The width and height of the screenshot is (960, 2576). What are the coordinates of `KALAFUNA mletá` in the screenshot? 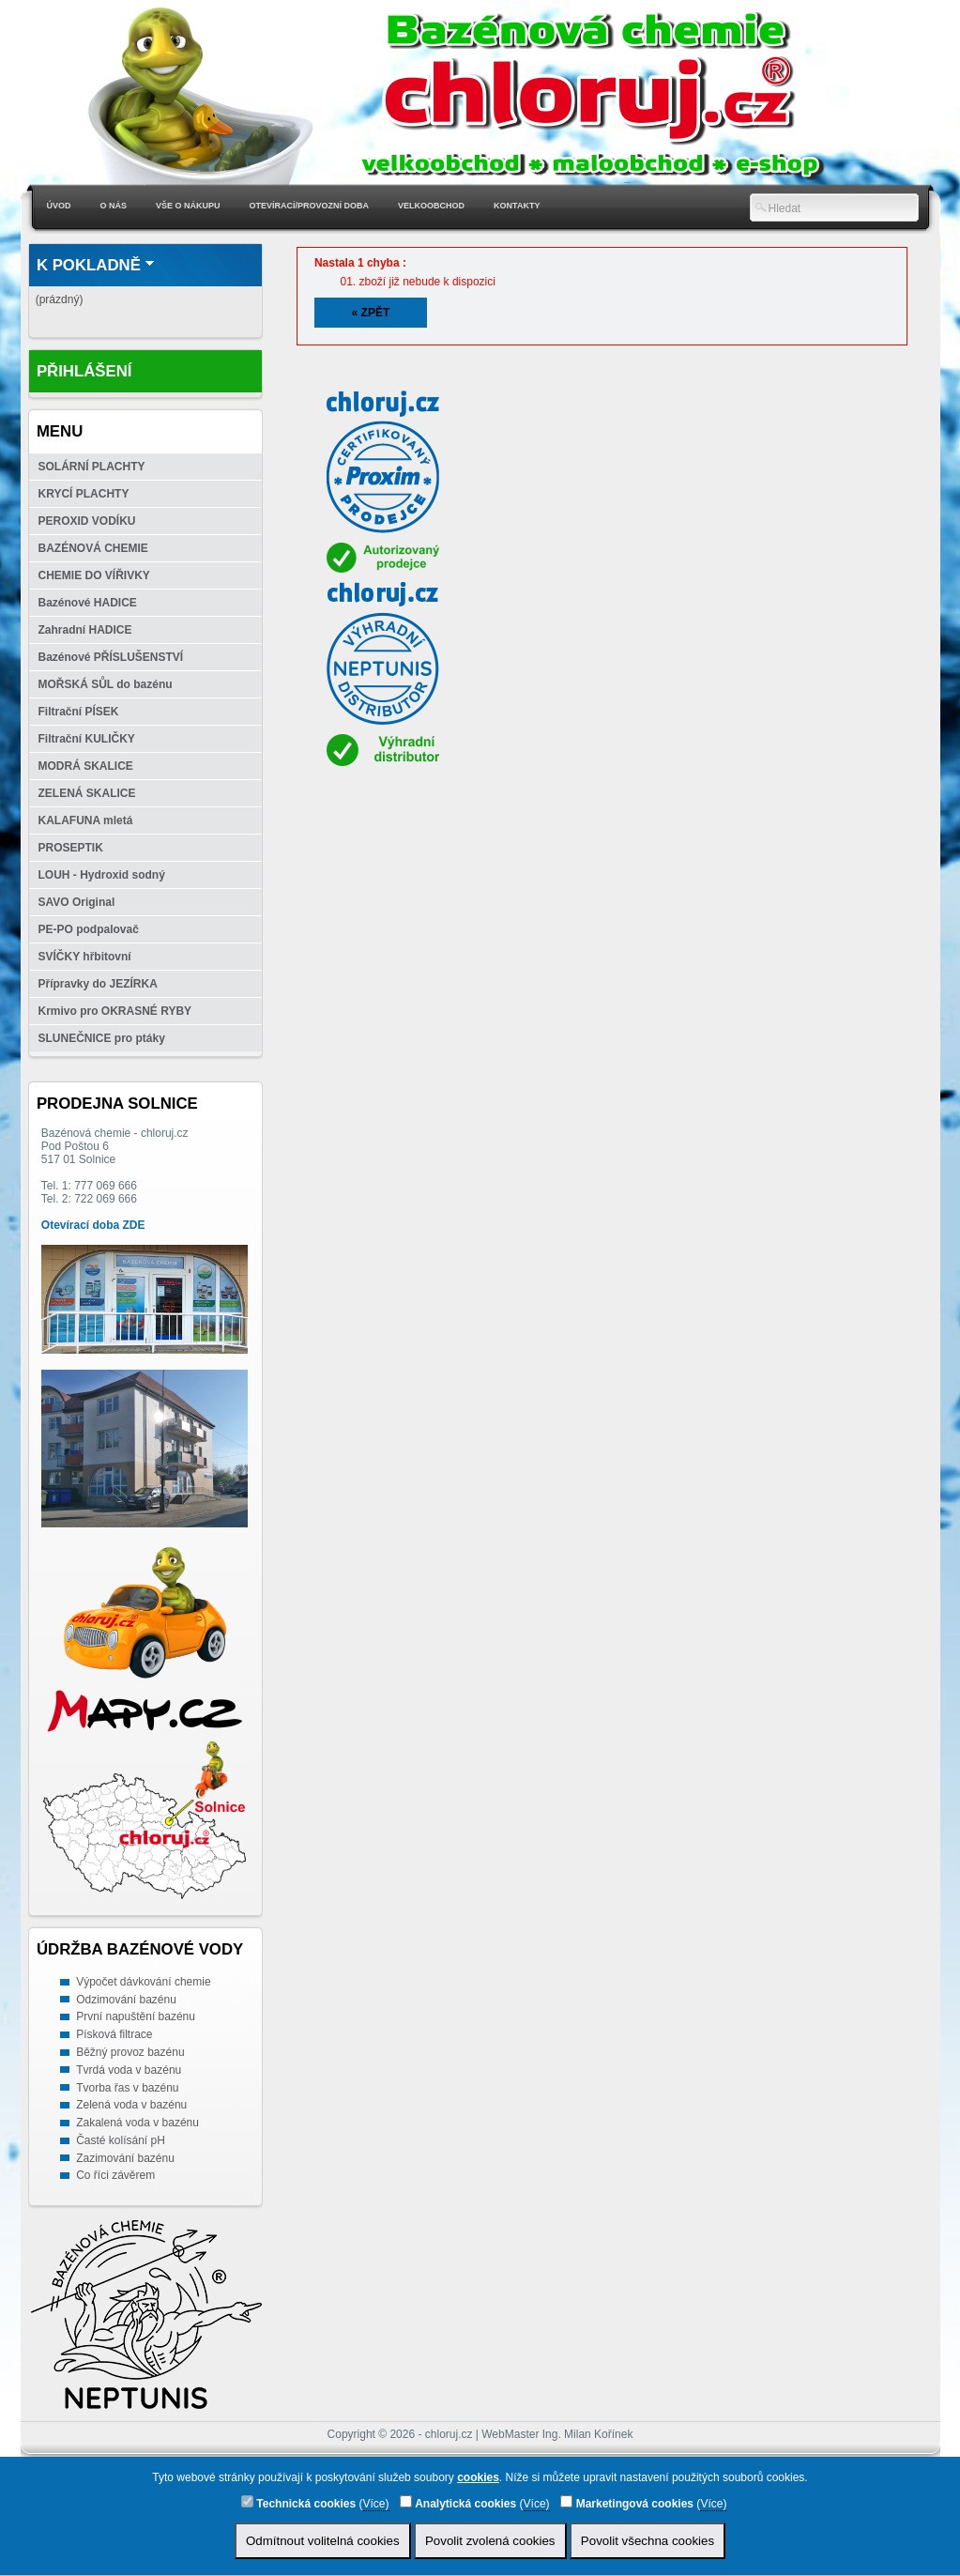 It's located at (85, 820).